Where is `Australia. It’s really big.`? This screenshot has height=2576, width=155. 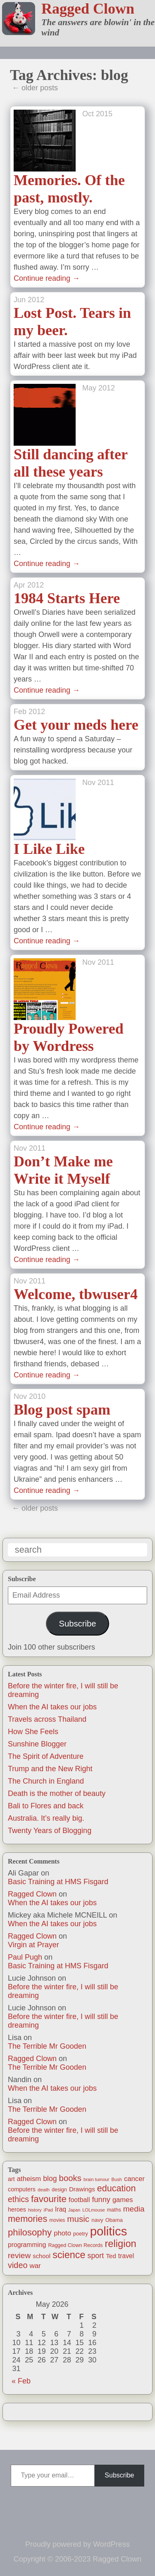 Australia. It’s really big. is located at coordinates (46, 1818).